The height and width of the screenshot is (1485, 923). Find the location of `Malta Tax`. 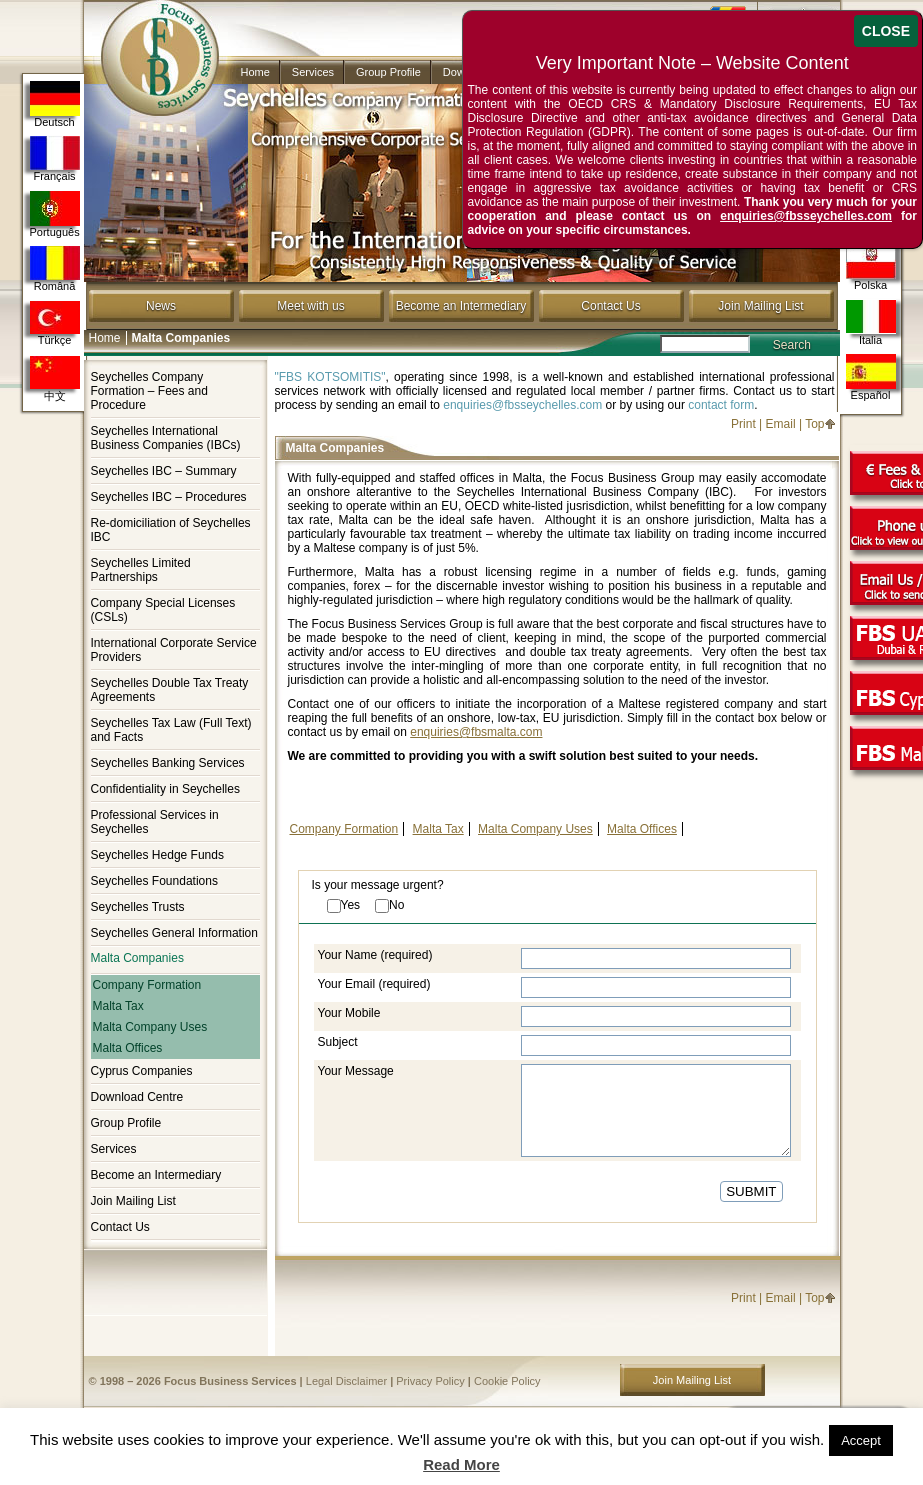

Malta Tax is located at coordinates (118, 1006).